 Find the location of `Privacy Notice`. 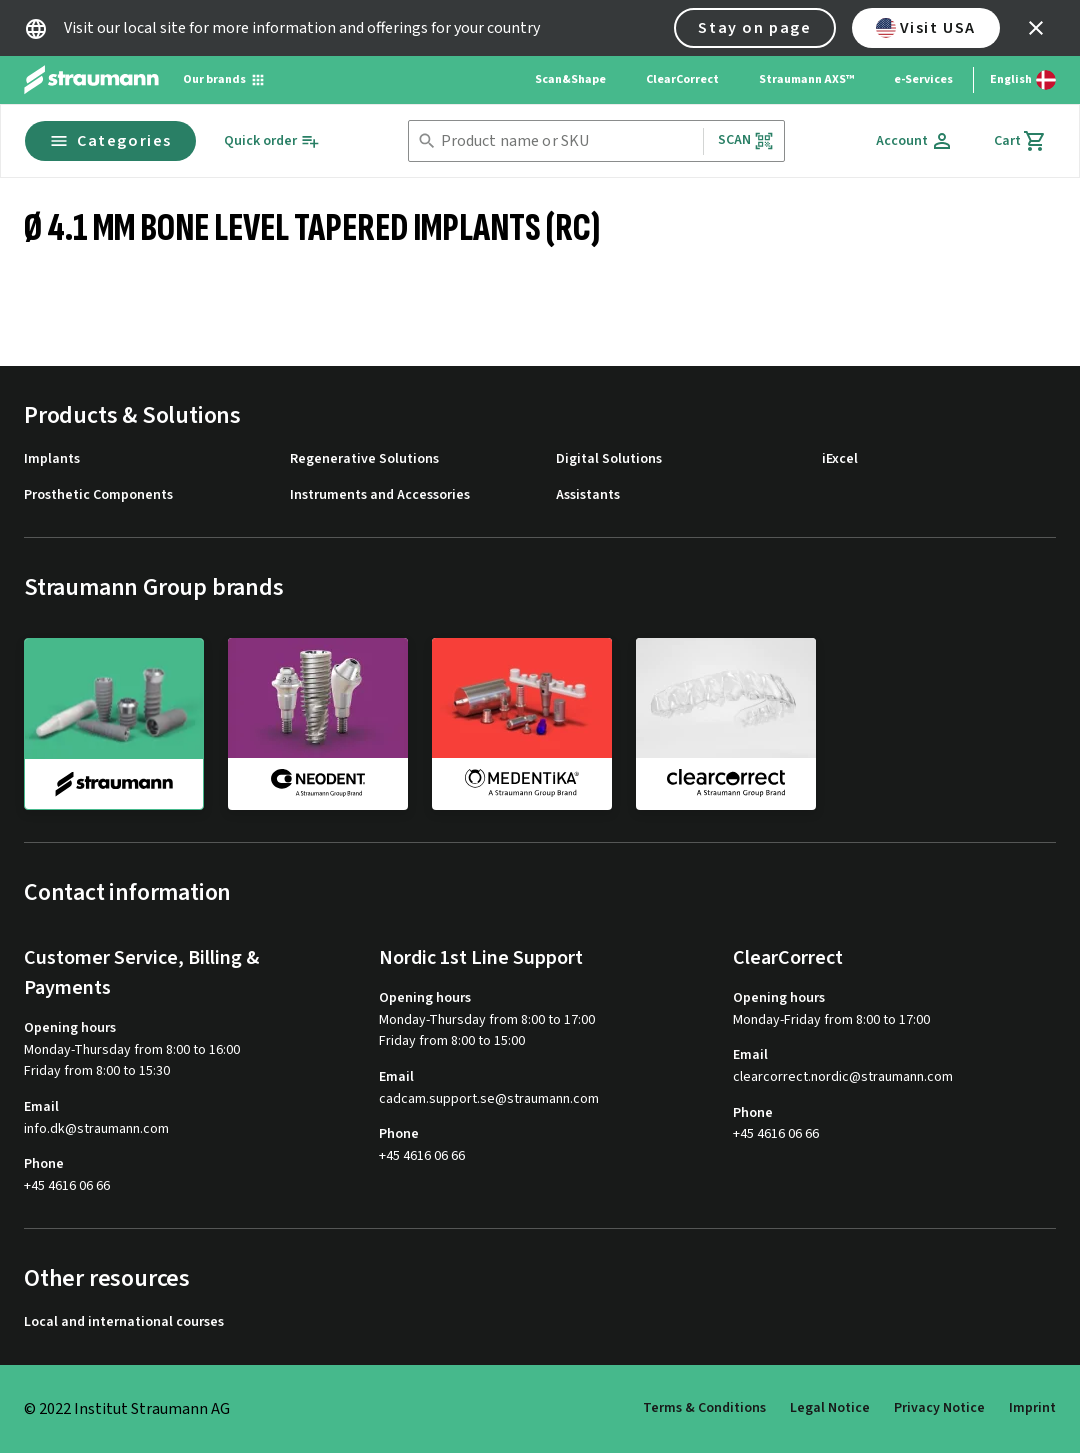

Privacy Notice is located at coordinates (939, 1408).